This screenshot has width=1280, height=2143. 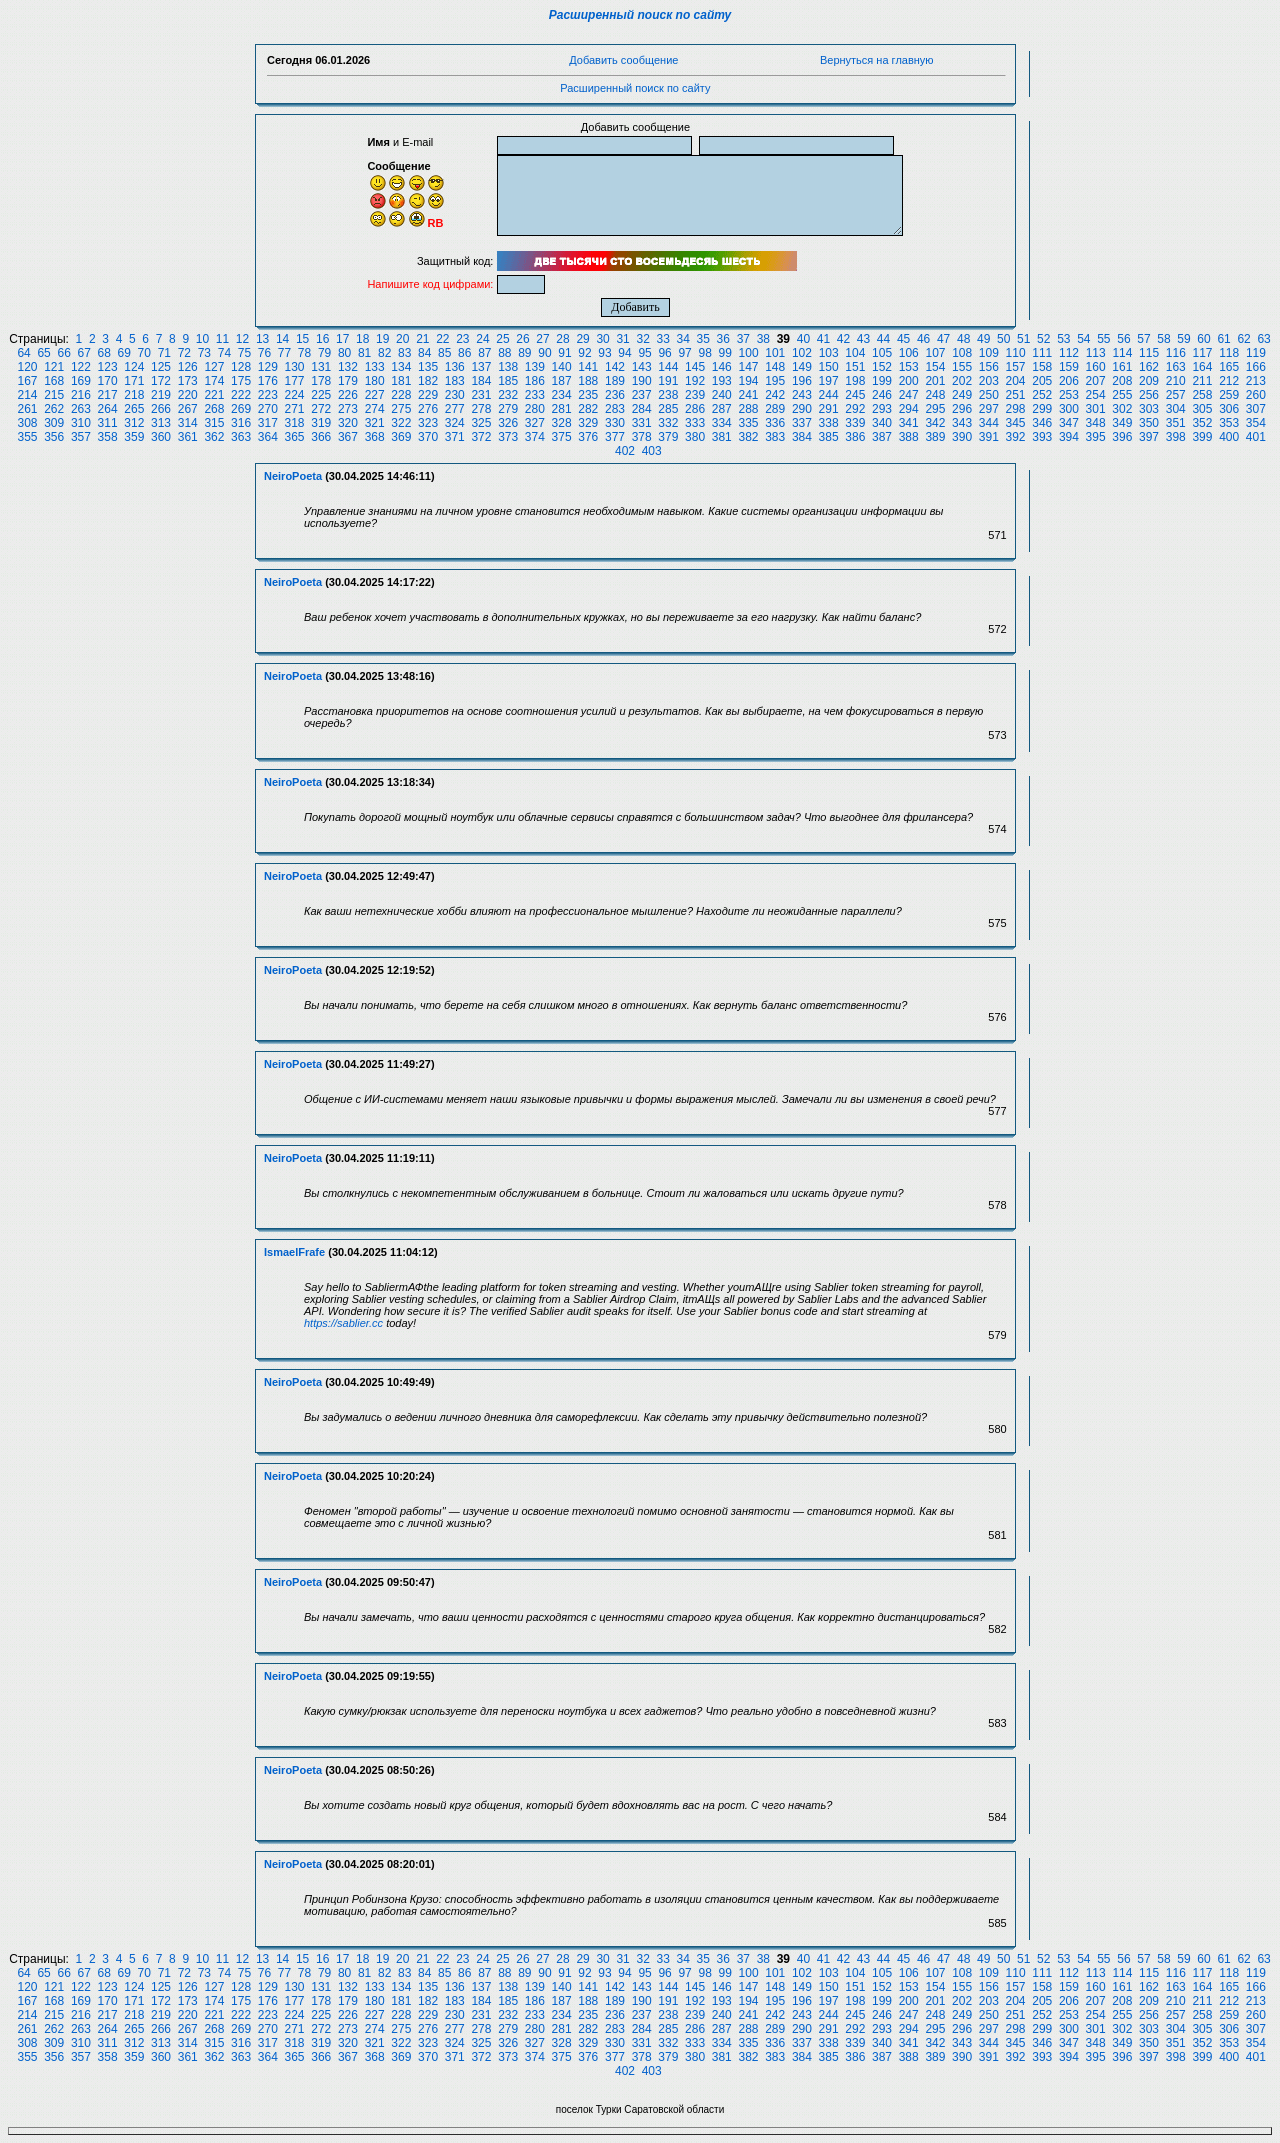 What do you see at coordinates (1256, 353) in the screenshot?
I see `119` at bounding box center [1256, 353].